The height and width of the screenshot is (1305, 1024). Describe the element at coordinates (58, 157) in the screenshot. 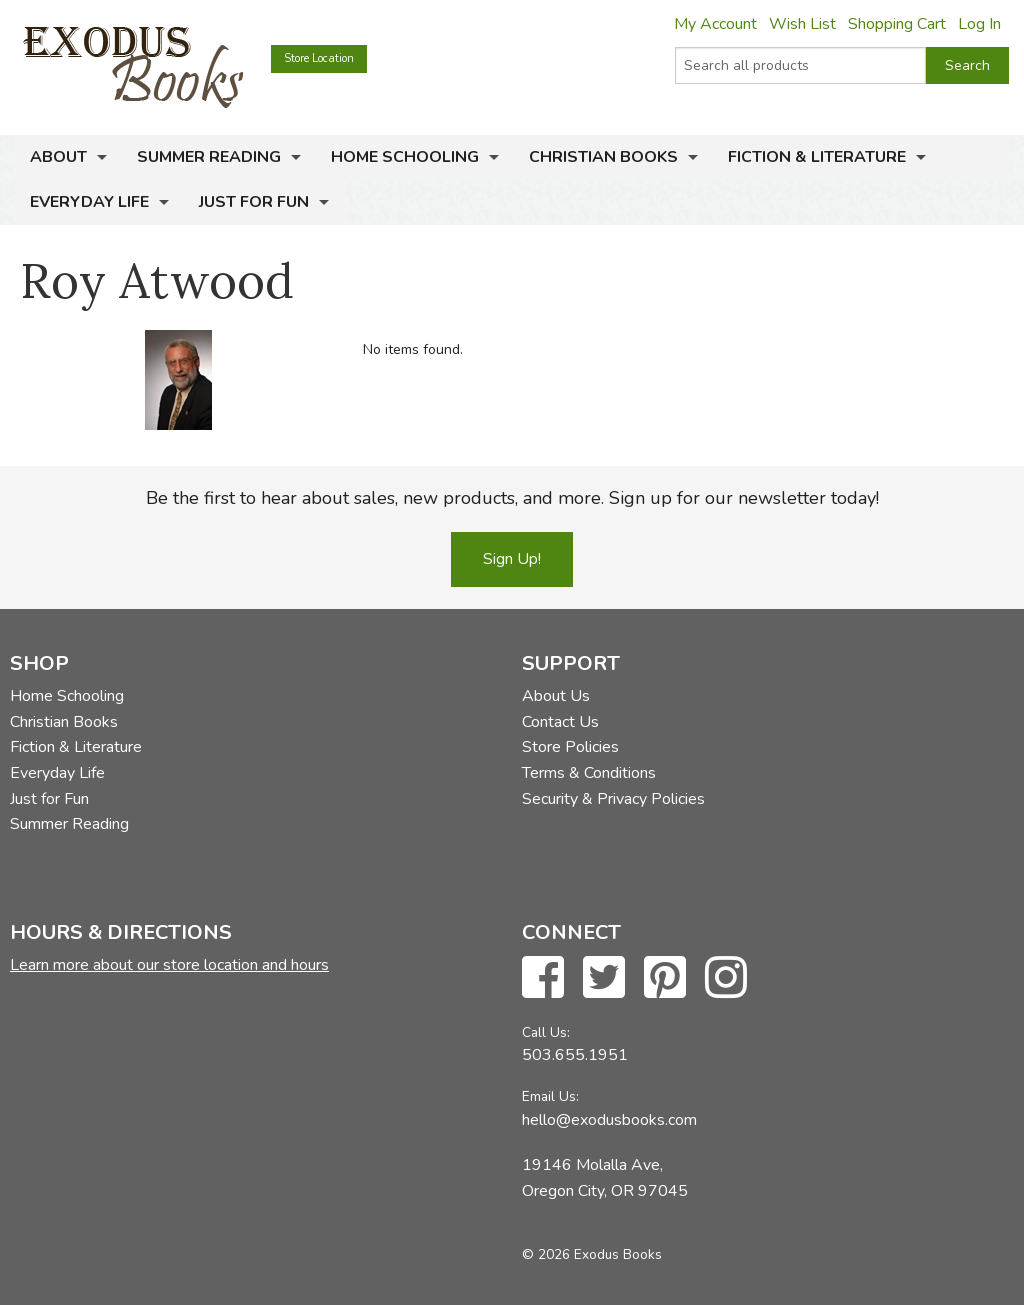

I see `About` at that location.